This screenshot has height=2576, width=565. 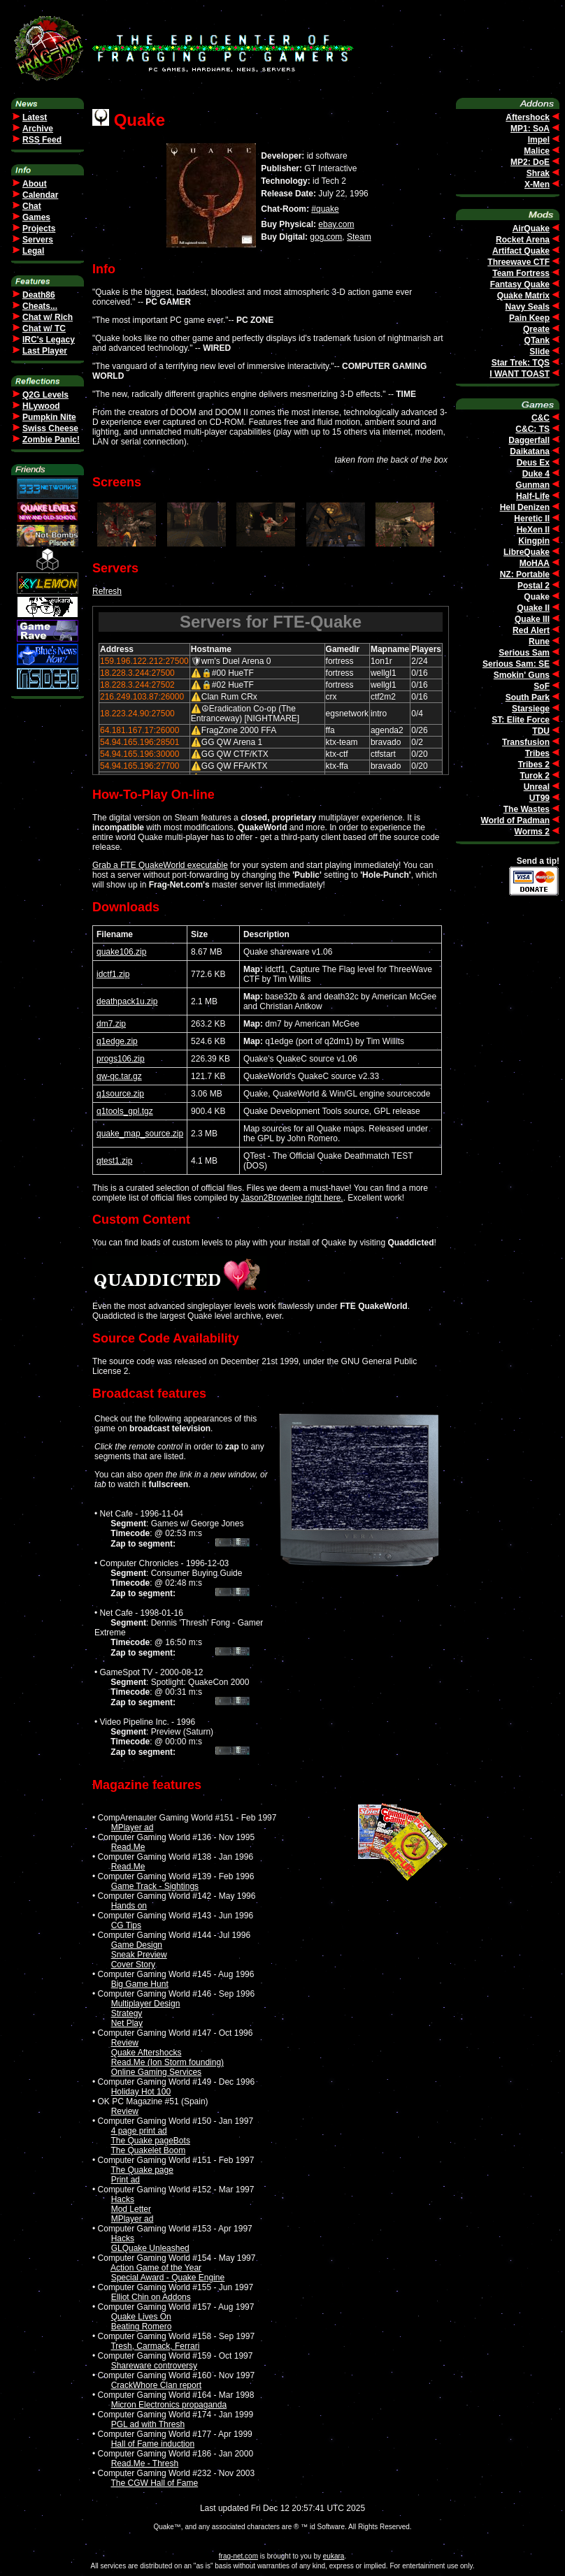 What do you see at coordinates (126, 1925) in the screenshot?
I see `CG Tips` at bounding box center [126, 1925].